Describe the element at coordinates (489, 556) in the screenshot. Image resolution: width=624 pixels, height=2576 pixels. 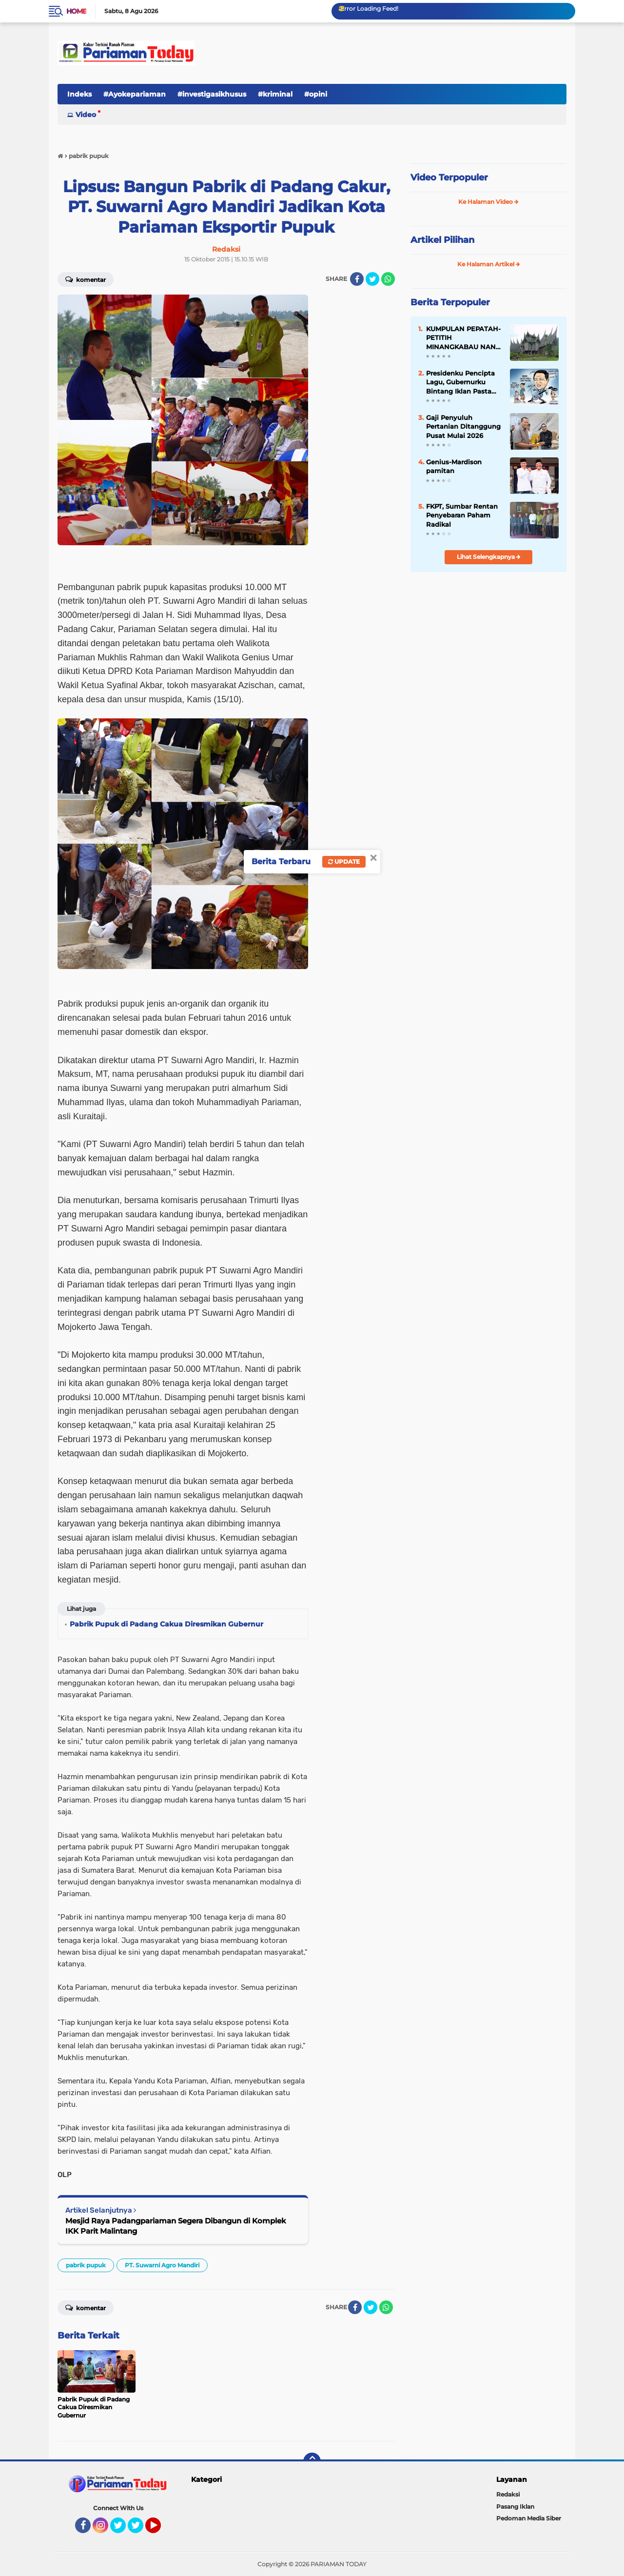
I see `Lihat Selengkapnya` at that location.